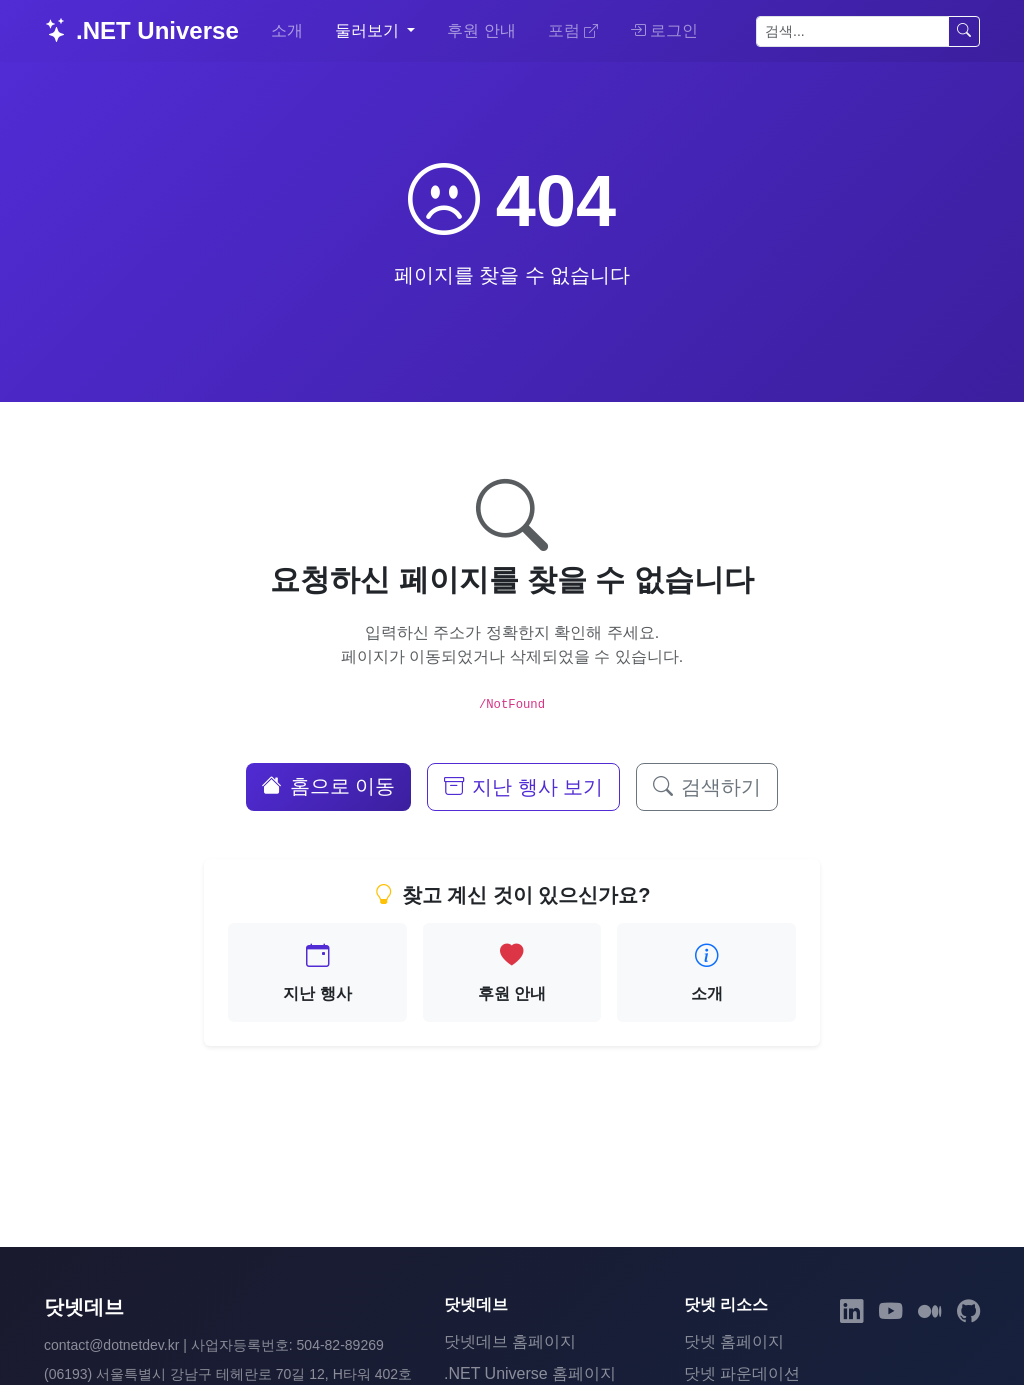 The height and width of the screenshot is (1385, 1024). I want to click on 로그인, so click(664, 30).